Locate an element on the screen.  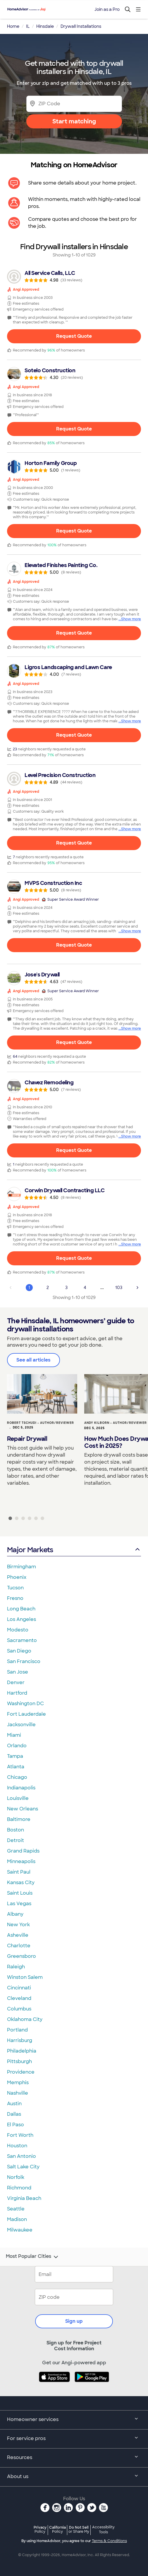
Sign up is located at coordinates (74, 2321).